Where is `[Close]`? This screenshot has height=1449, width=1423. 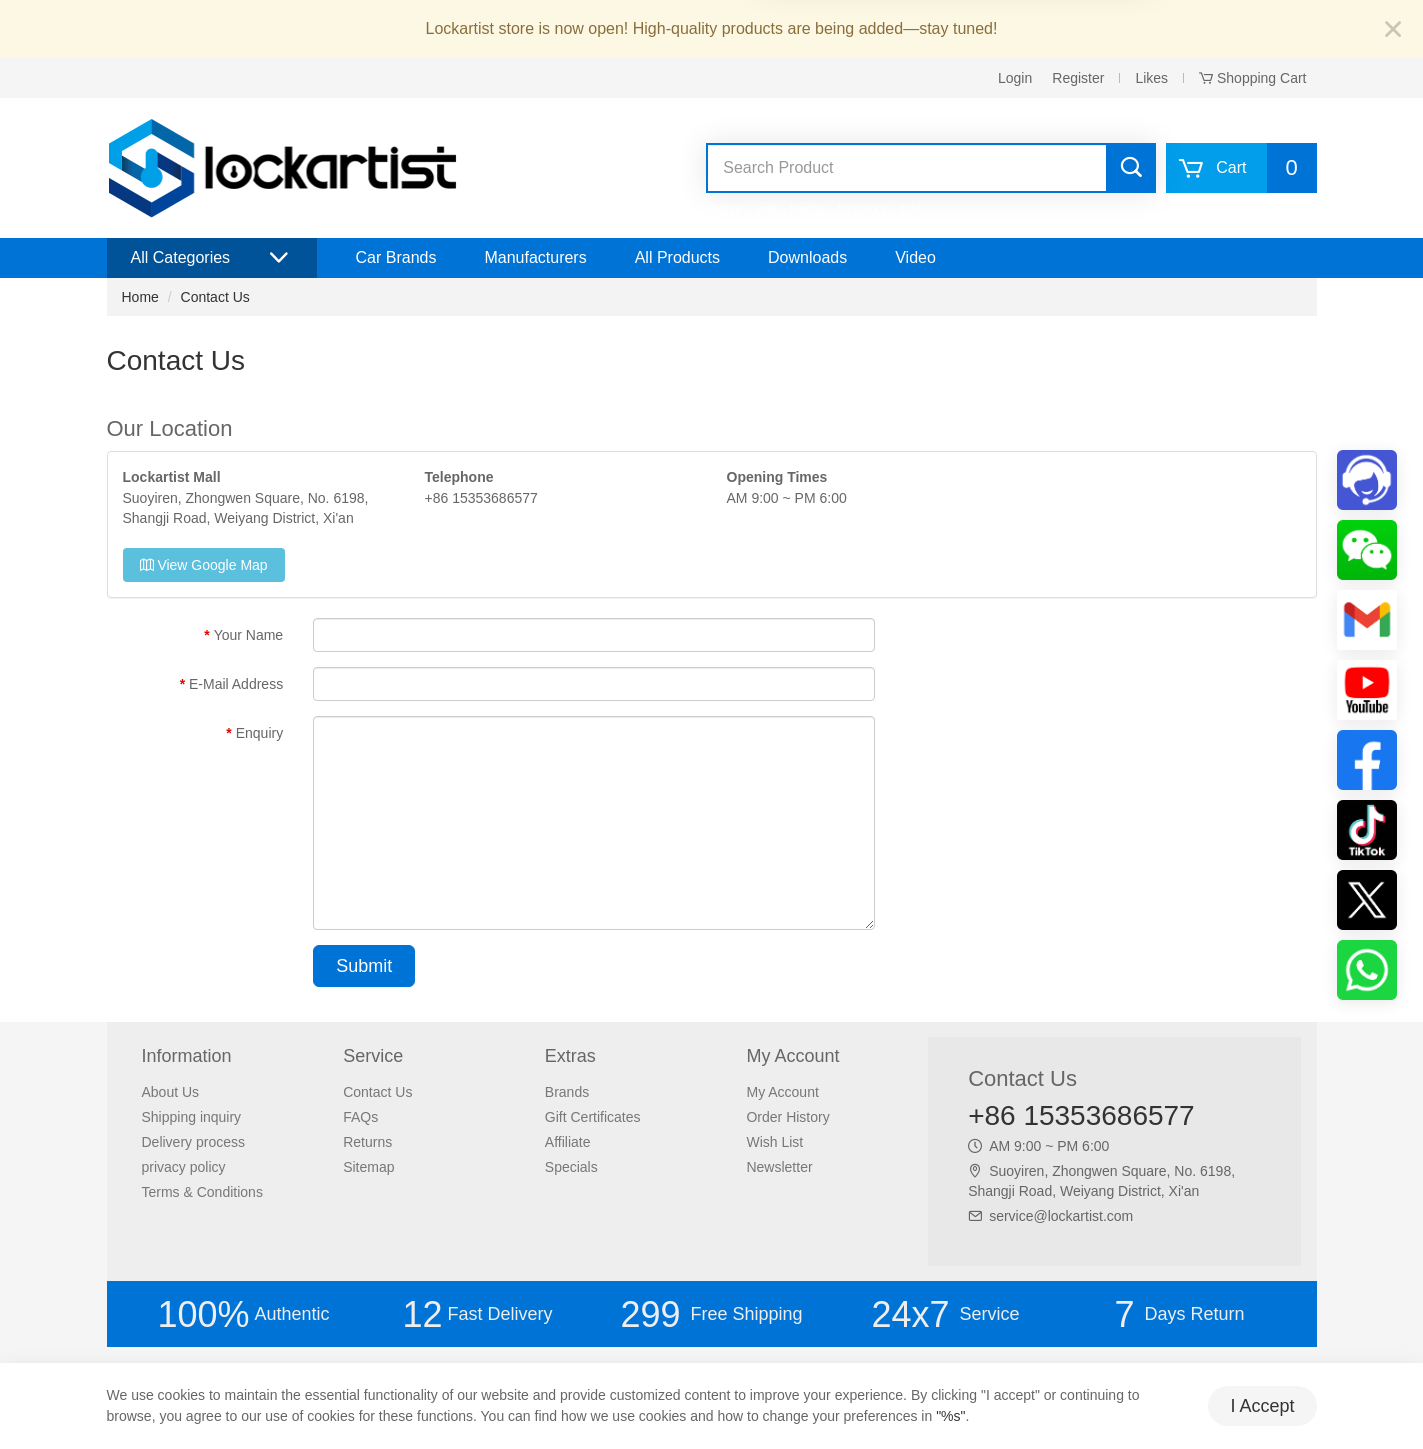
[Close] is located at coordinates (1393, 30).